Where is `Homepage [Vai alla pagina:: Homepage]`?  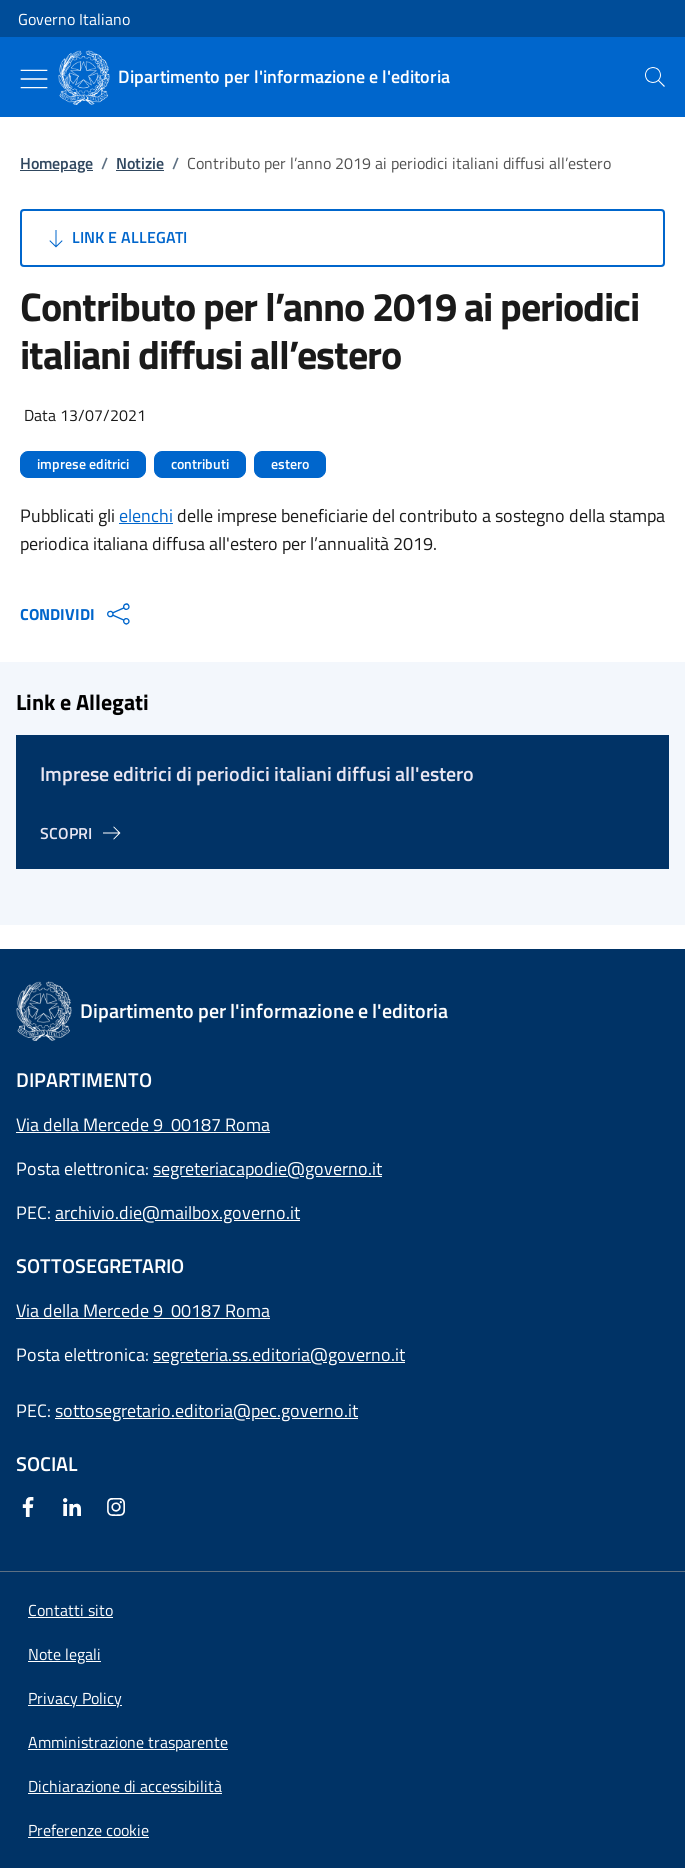 Homepage [Vai alla pagina:: Homepage] is located at coordinates (56, 163).